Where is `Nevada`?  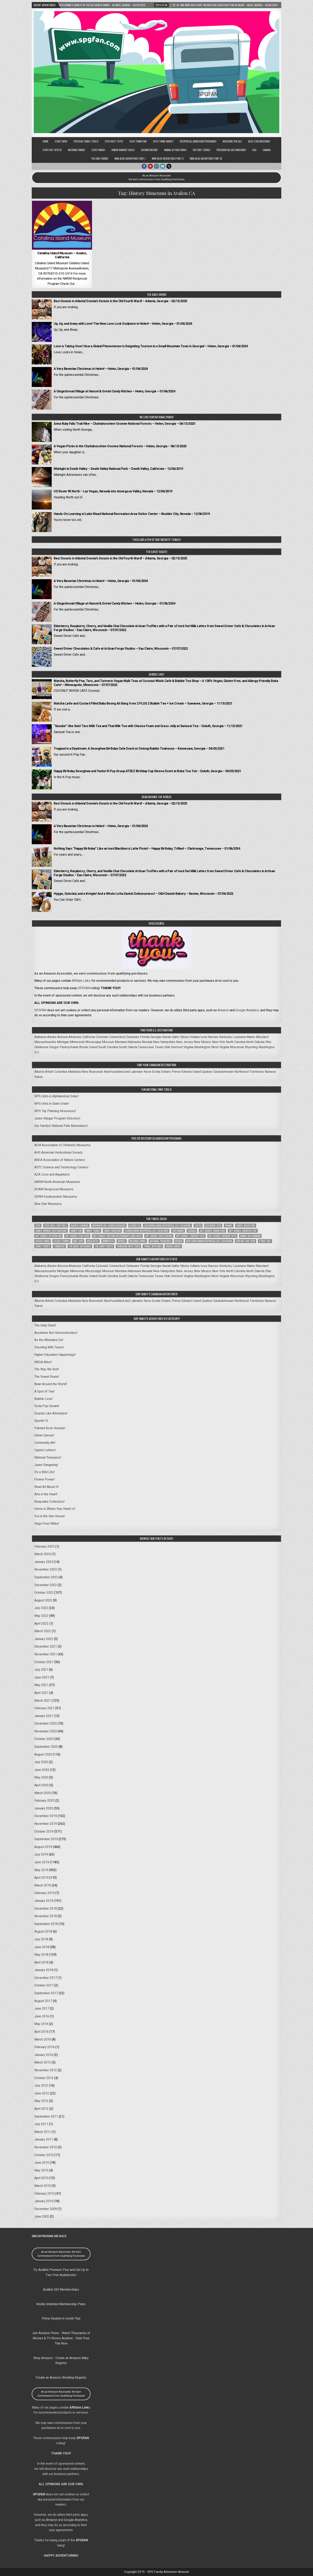 Nevada is located at coordinates (147, 1042).